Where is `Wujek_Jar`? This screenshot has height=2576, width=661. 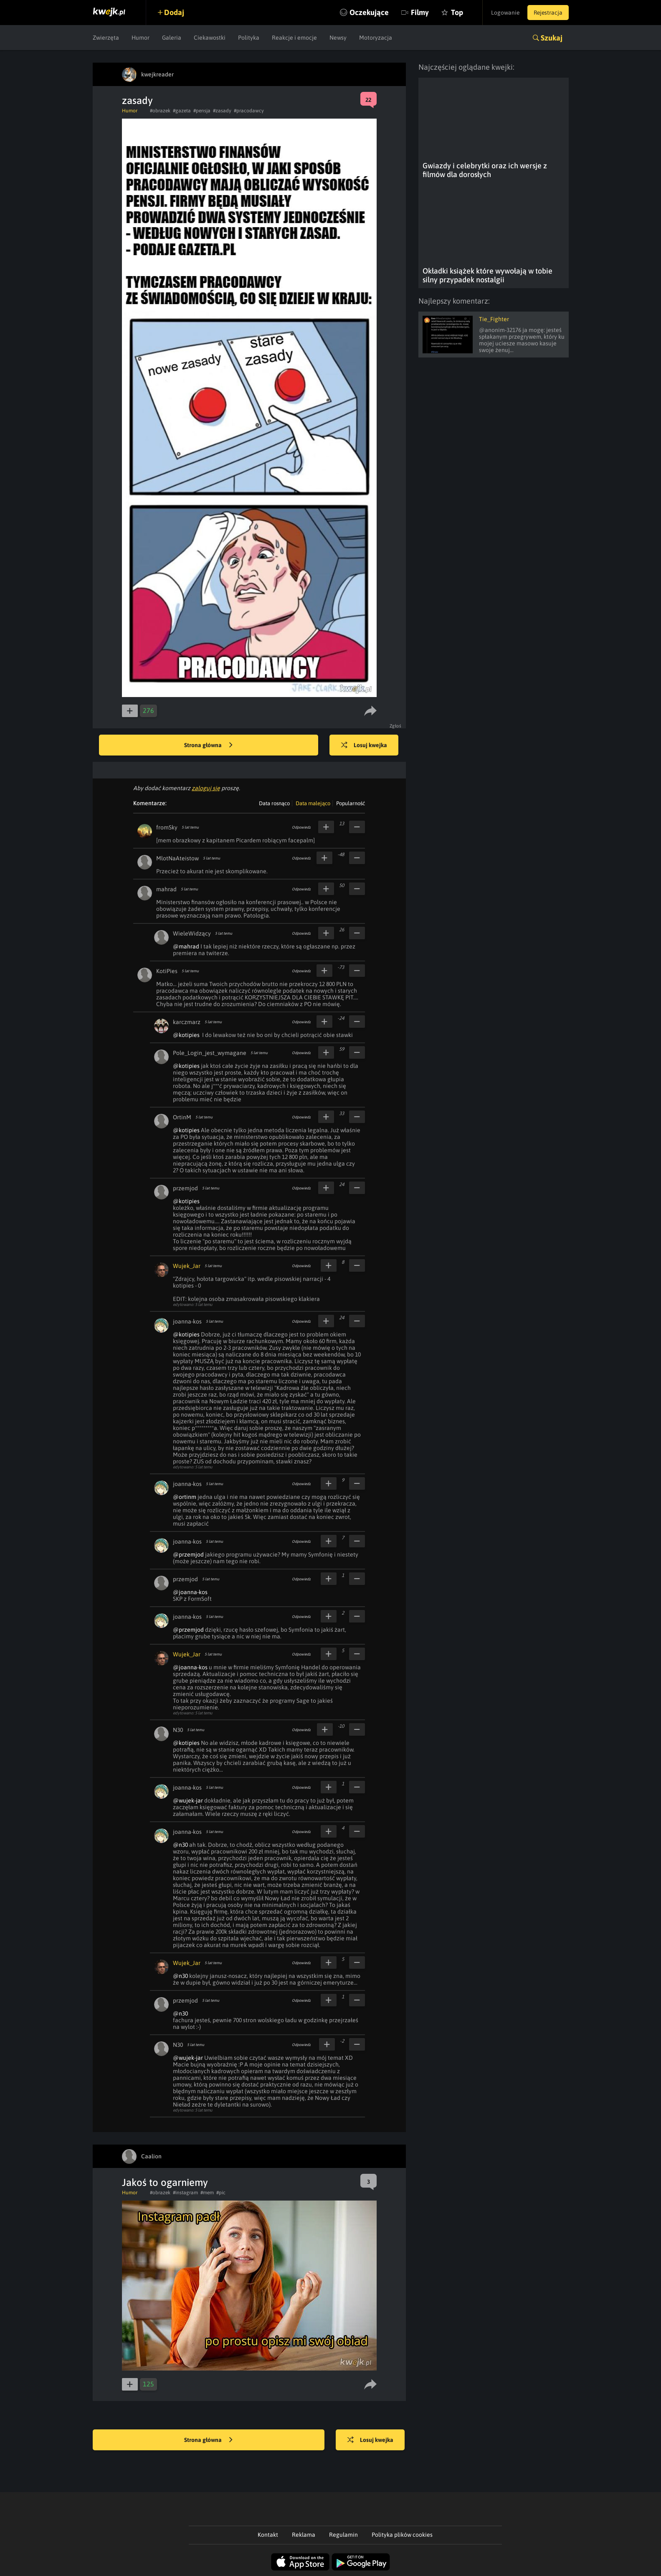
Wujek_Jar is located at coordinates (186, 1266).